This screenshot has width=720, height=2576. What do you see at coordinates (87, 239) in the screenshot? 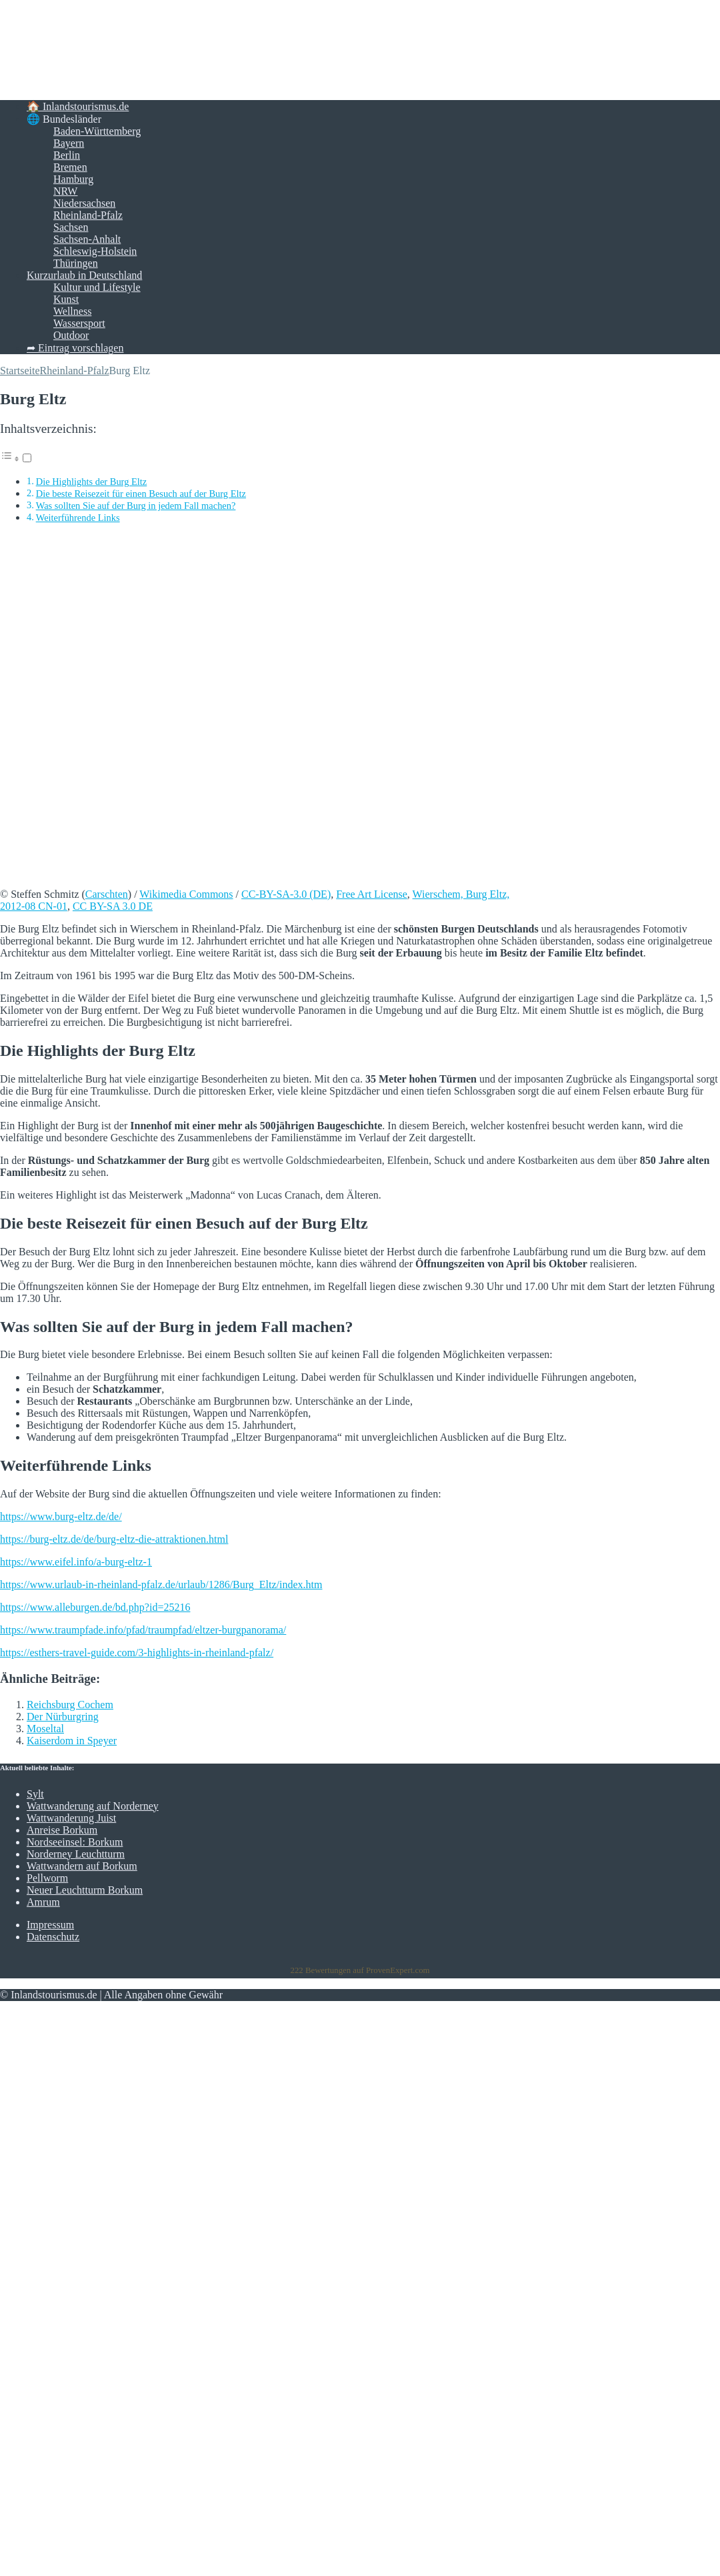
I see `Sachsen-Anhalt` at bounding box center [87, 239].